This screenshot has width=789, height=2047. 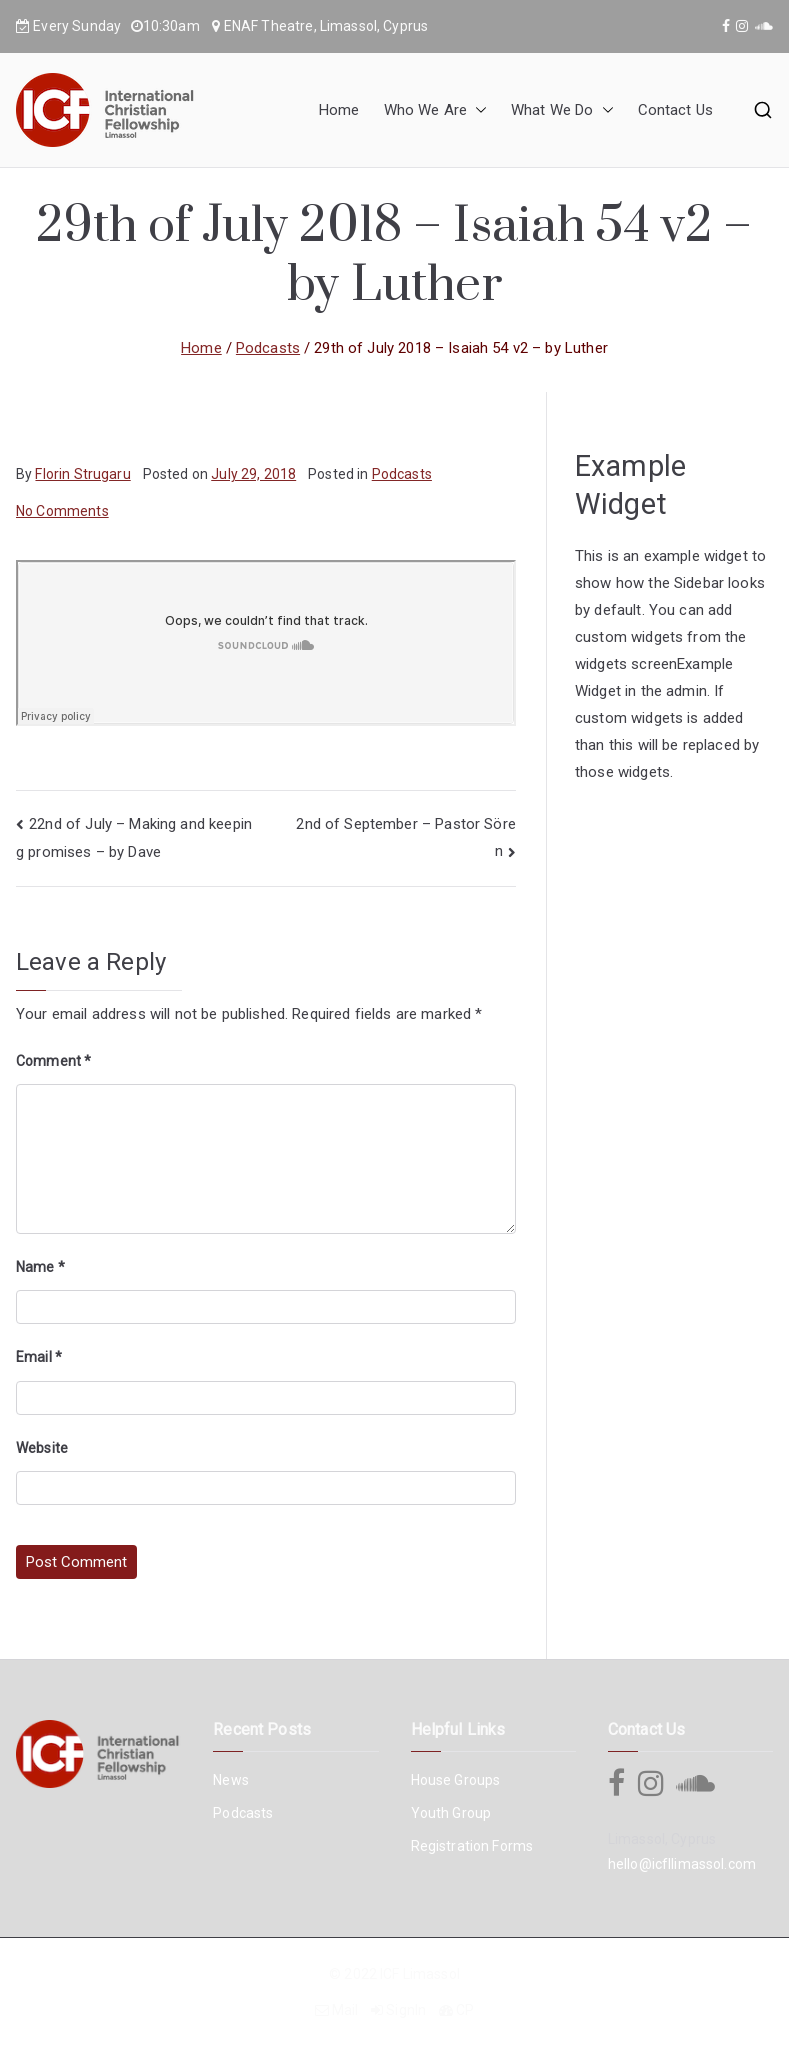 I want to click on Florin Strugaru, so click(x=82, y=474).